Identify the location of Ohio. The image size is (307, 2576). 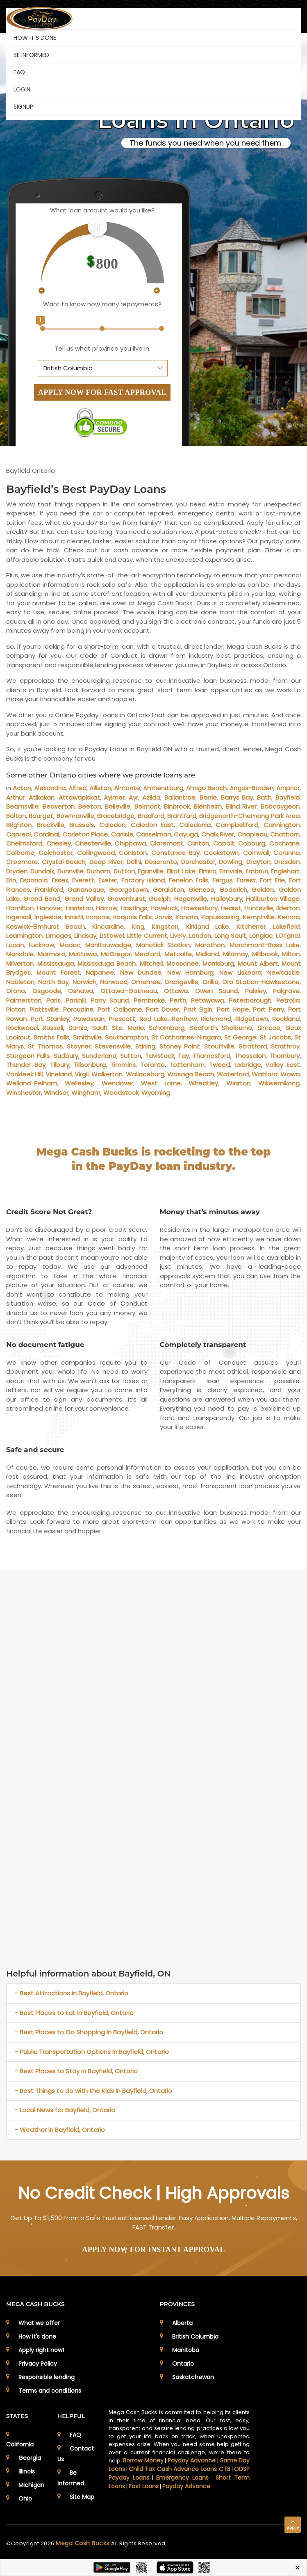
(25, 2498).